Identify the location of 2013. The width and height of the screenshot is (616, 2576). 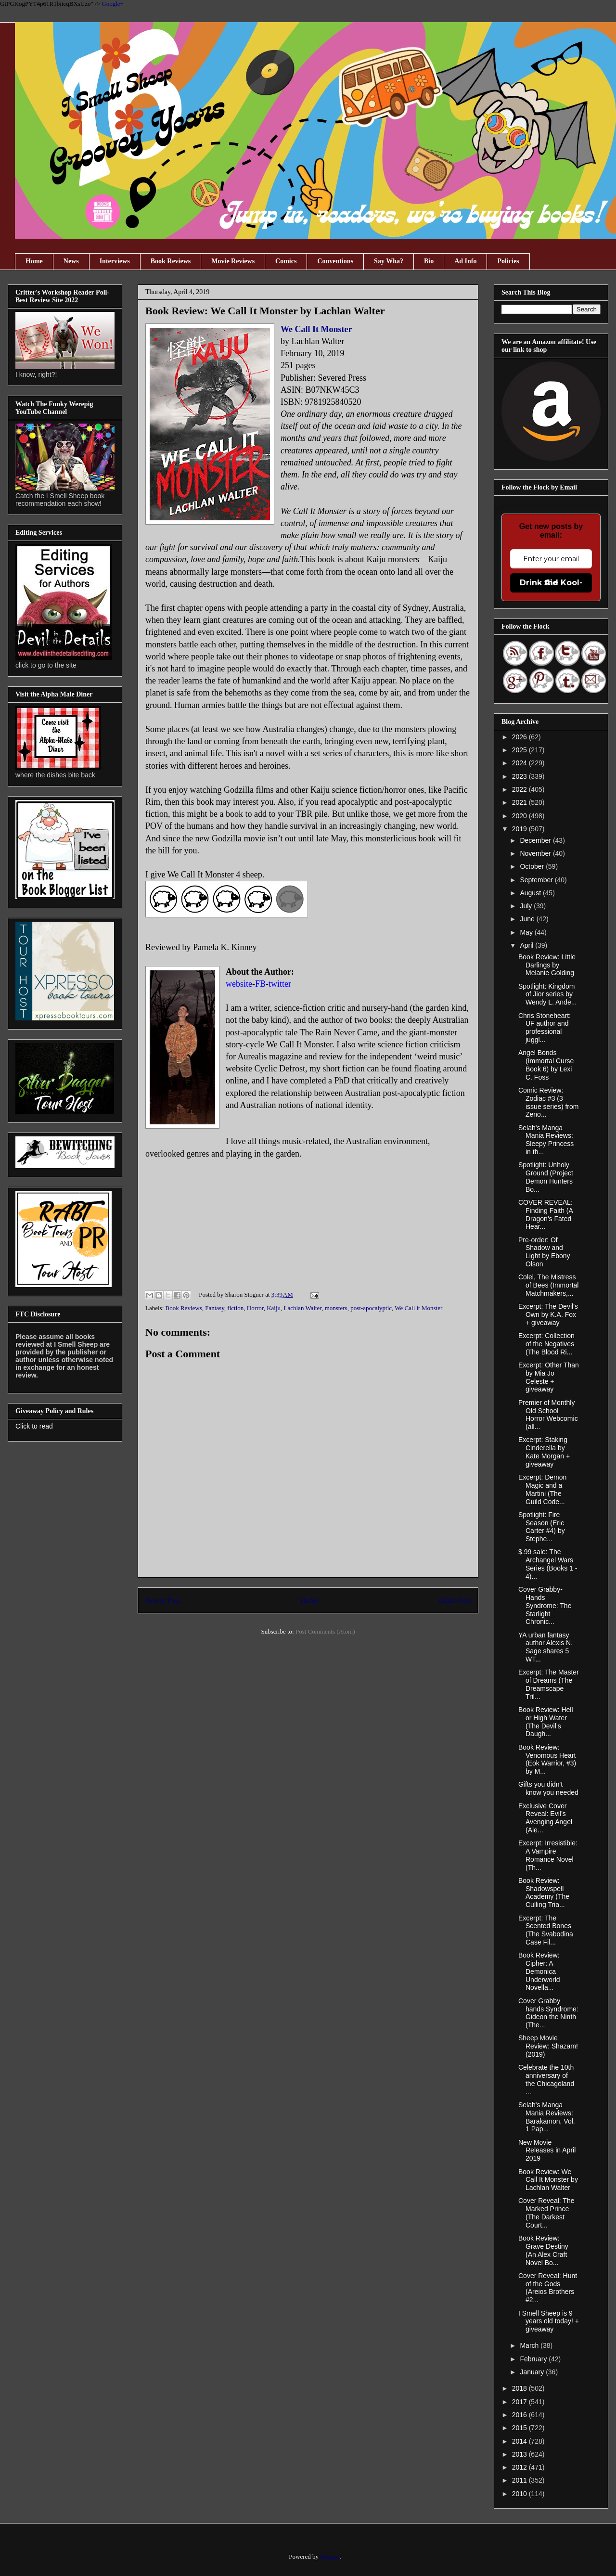
(520, 2454).